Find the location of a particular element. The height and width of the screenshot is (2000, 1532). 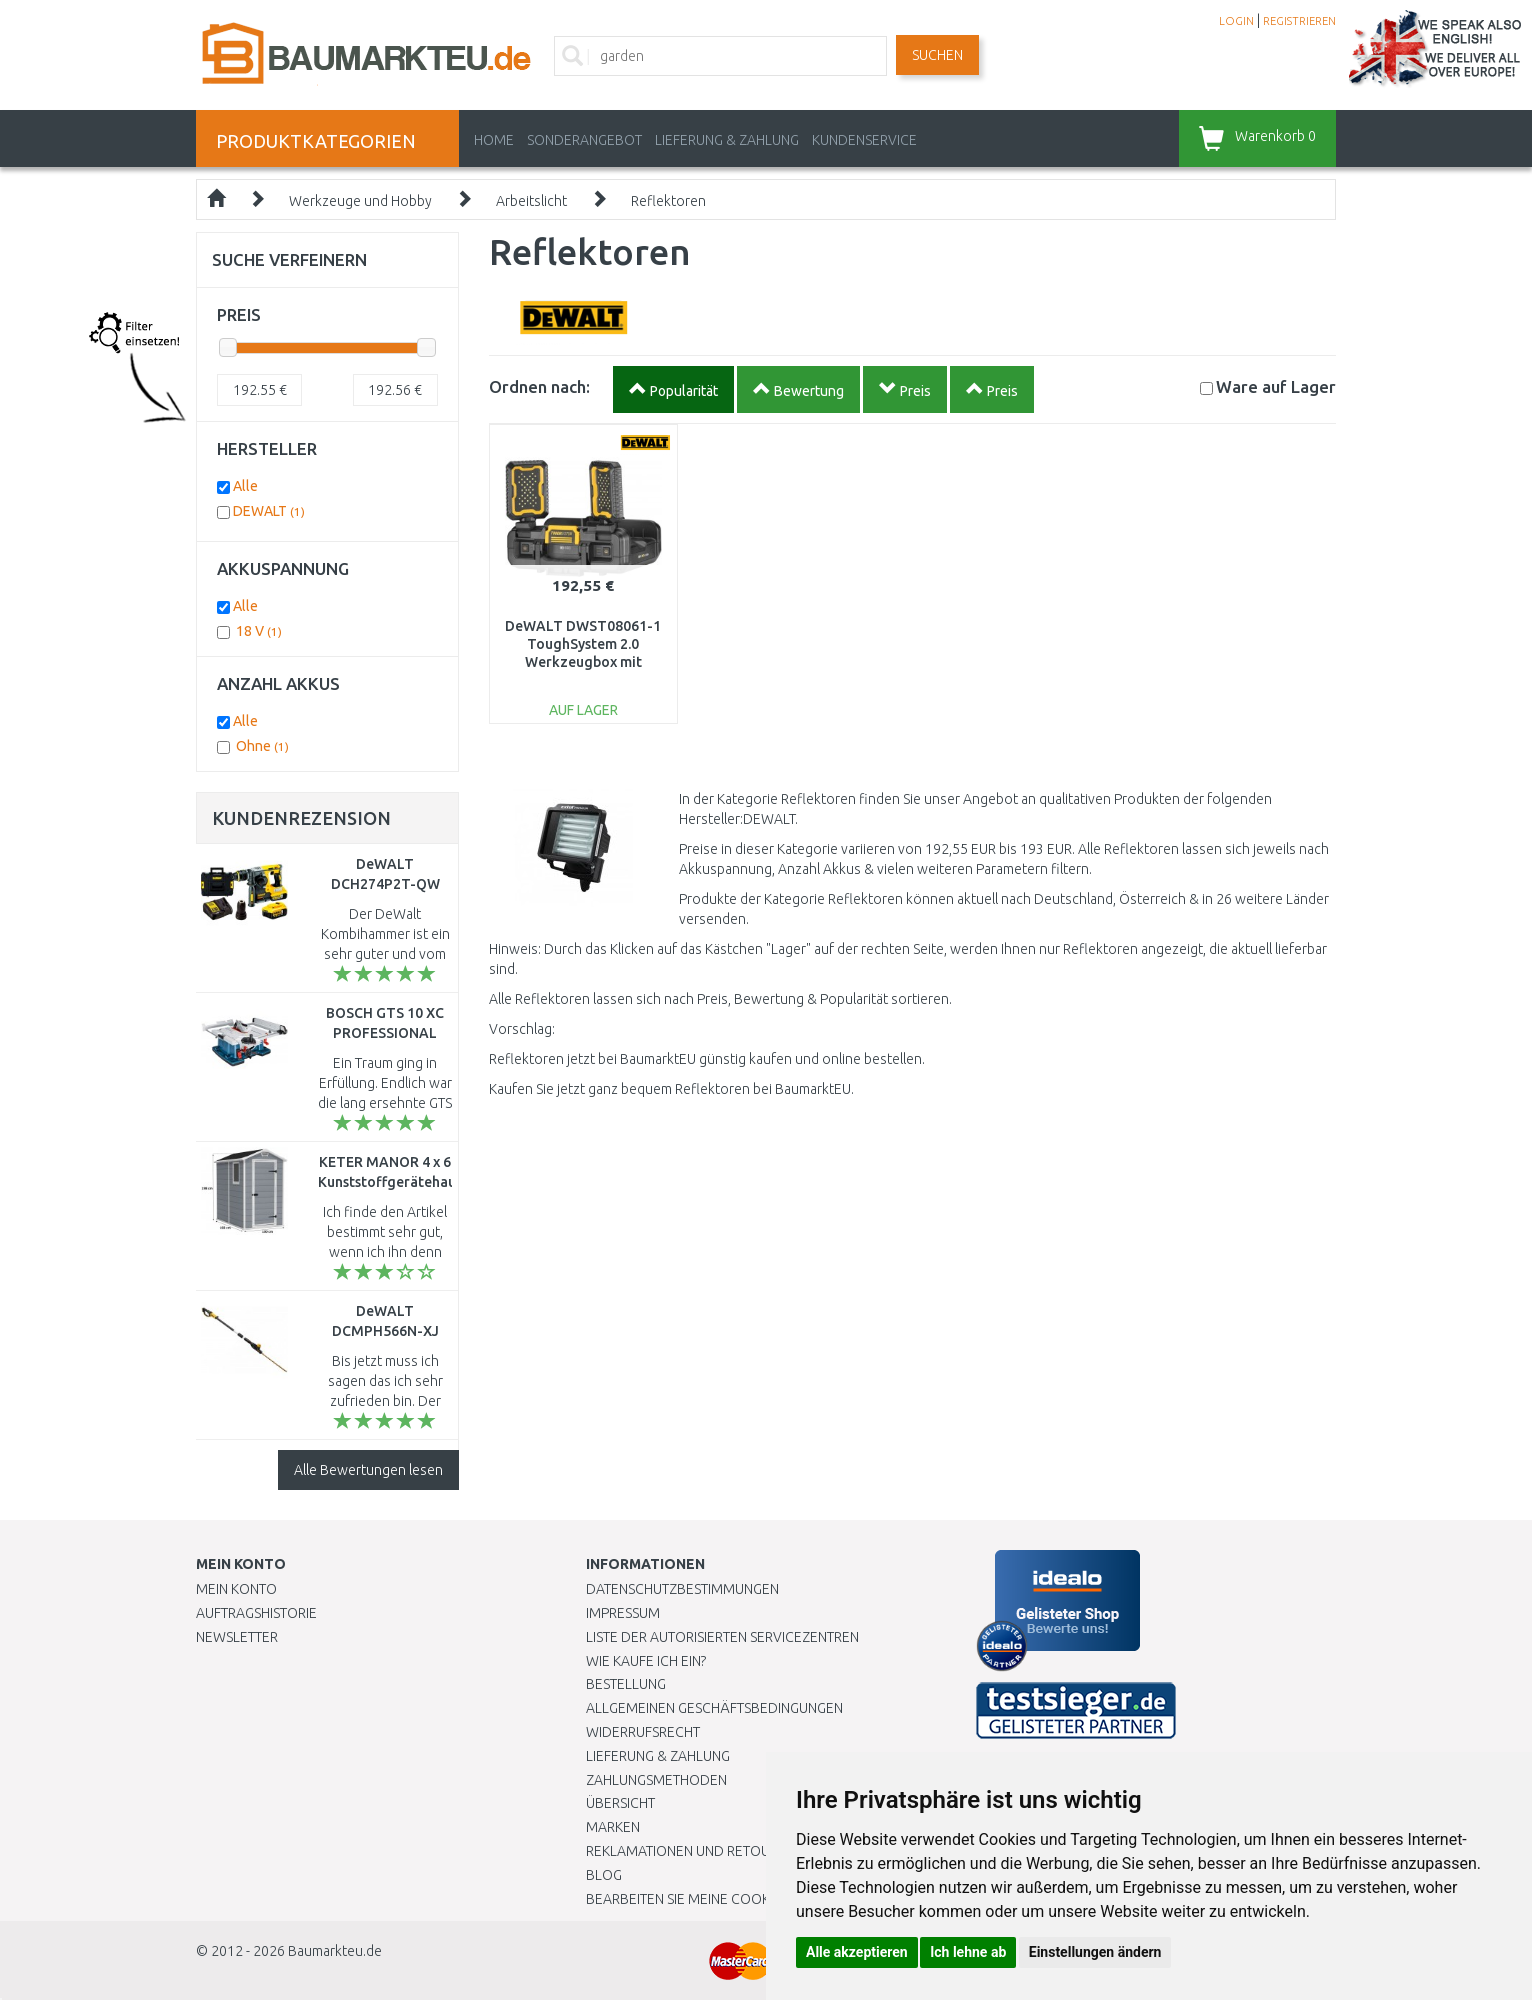

Allgemeinen Geschäftsbedingungen is located at coordinates (714, 1708).